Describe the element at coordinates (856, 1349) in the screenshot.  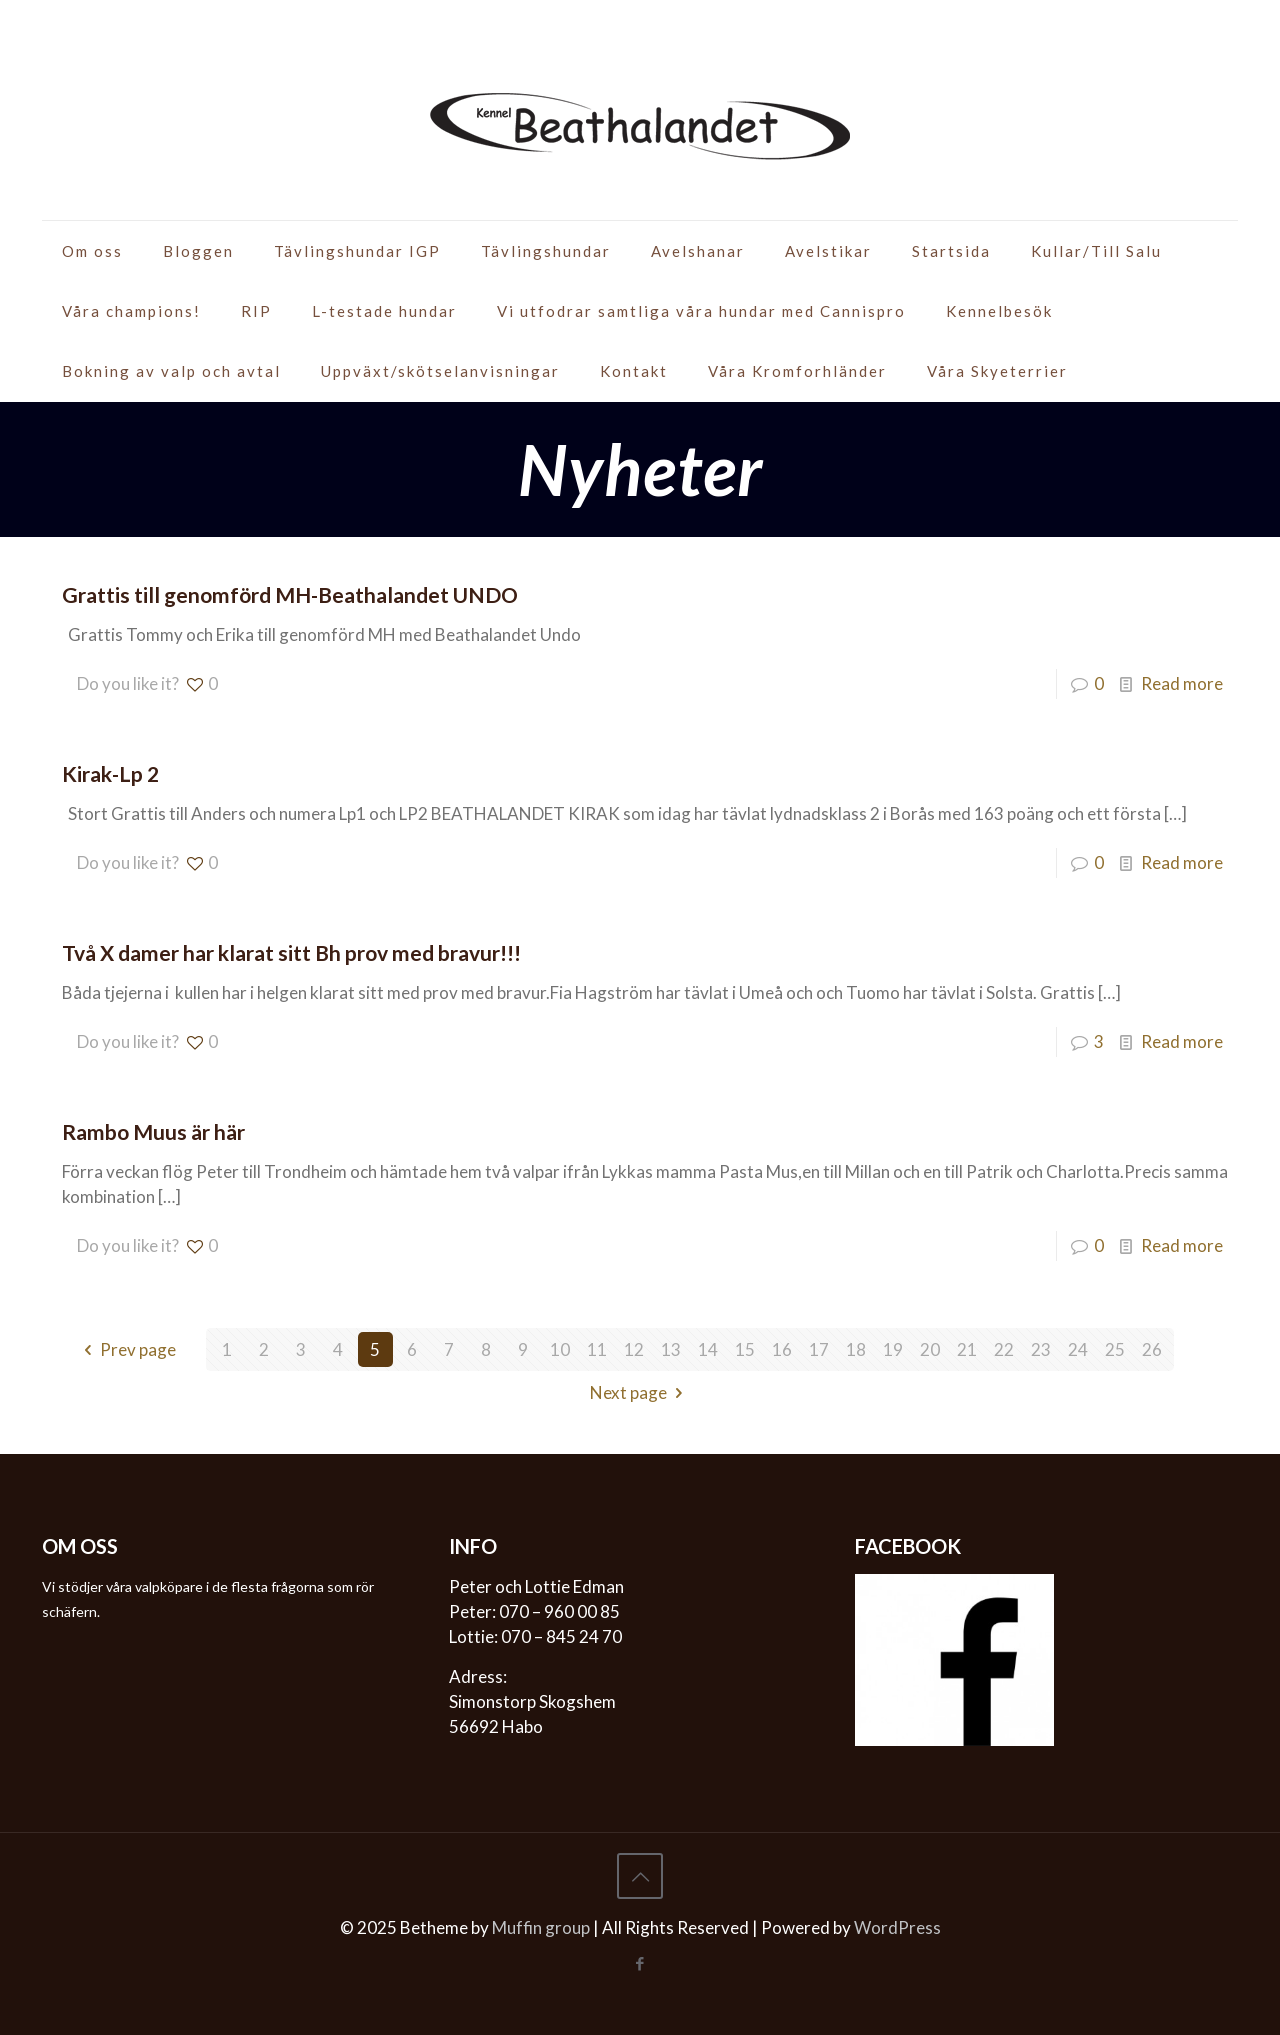
I see `18` at that location.